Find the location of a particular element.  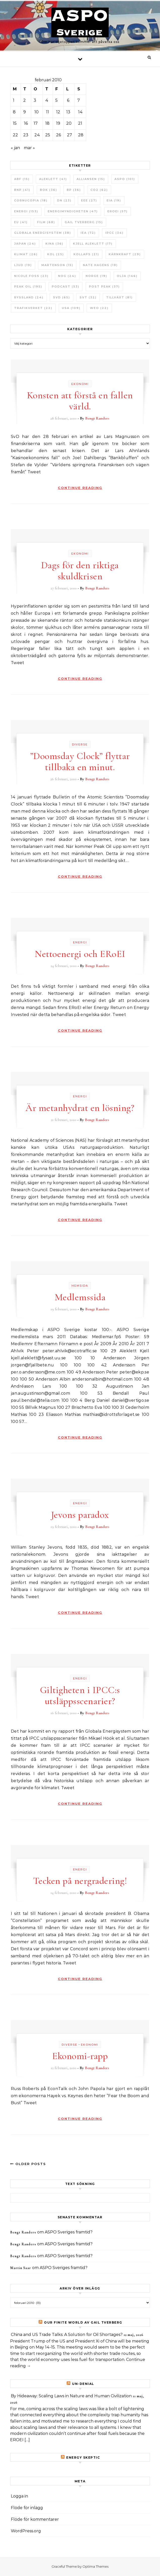

tillväxt [tillväxt (81 objekt)] is located at coordinates (119, 297).